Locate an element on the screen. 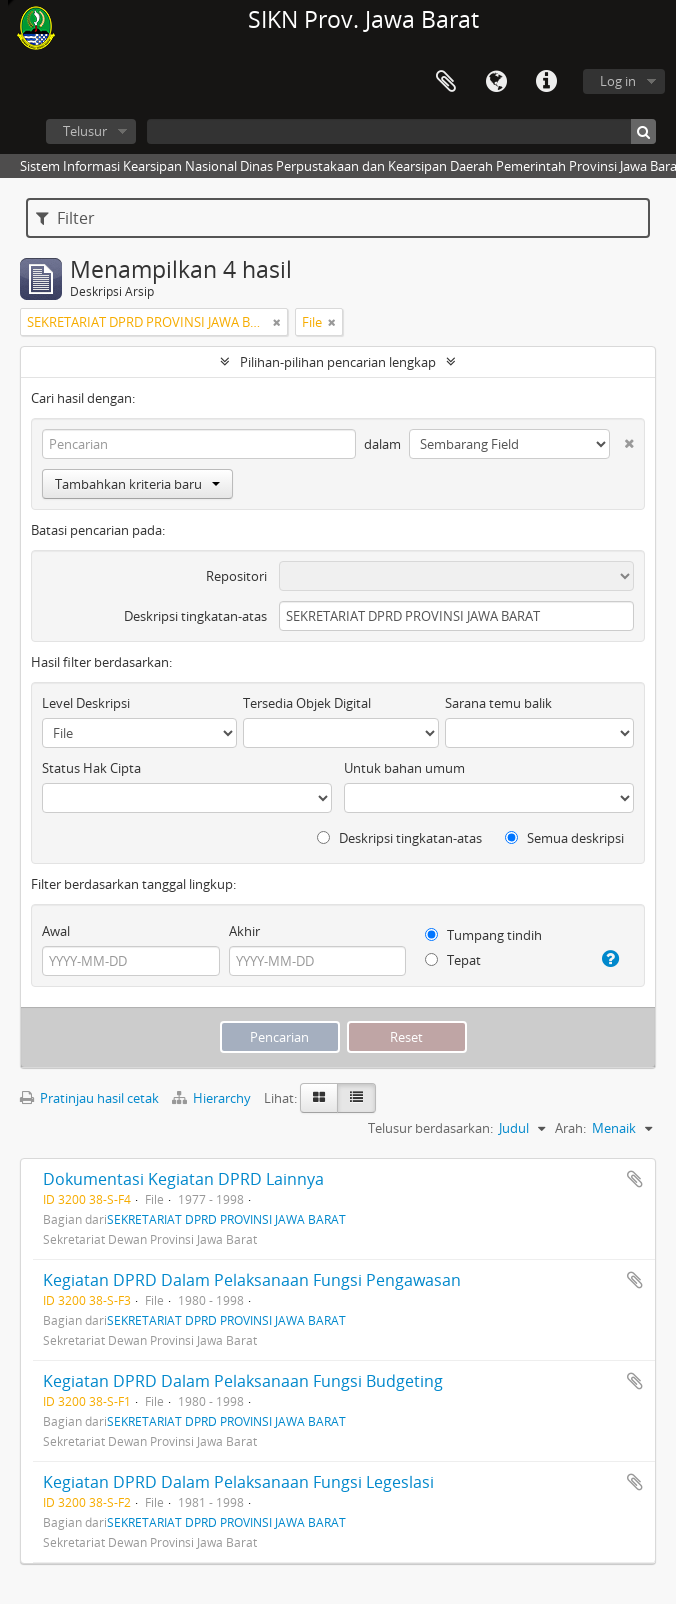 The width and height of the screenshot is (676, 1604). Telusur is located at coordinates (85, 131).